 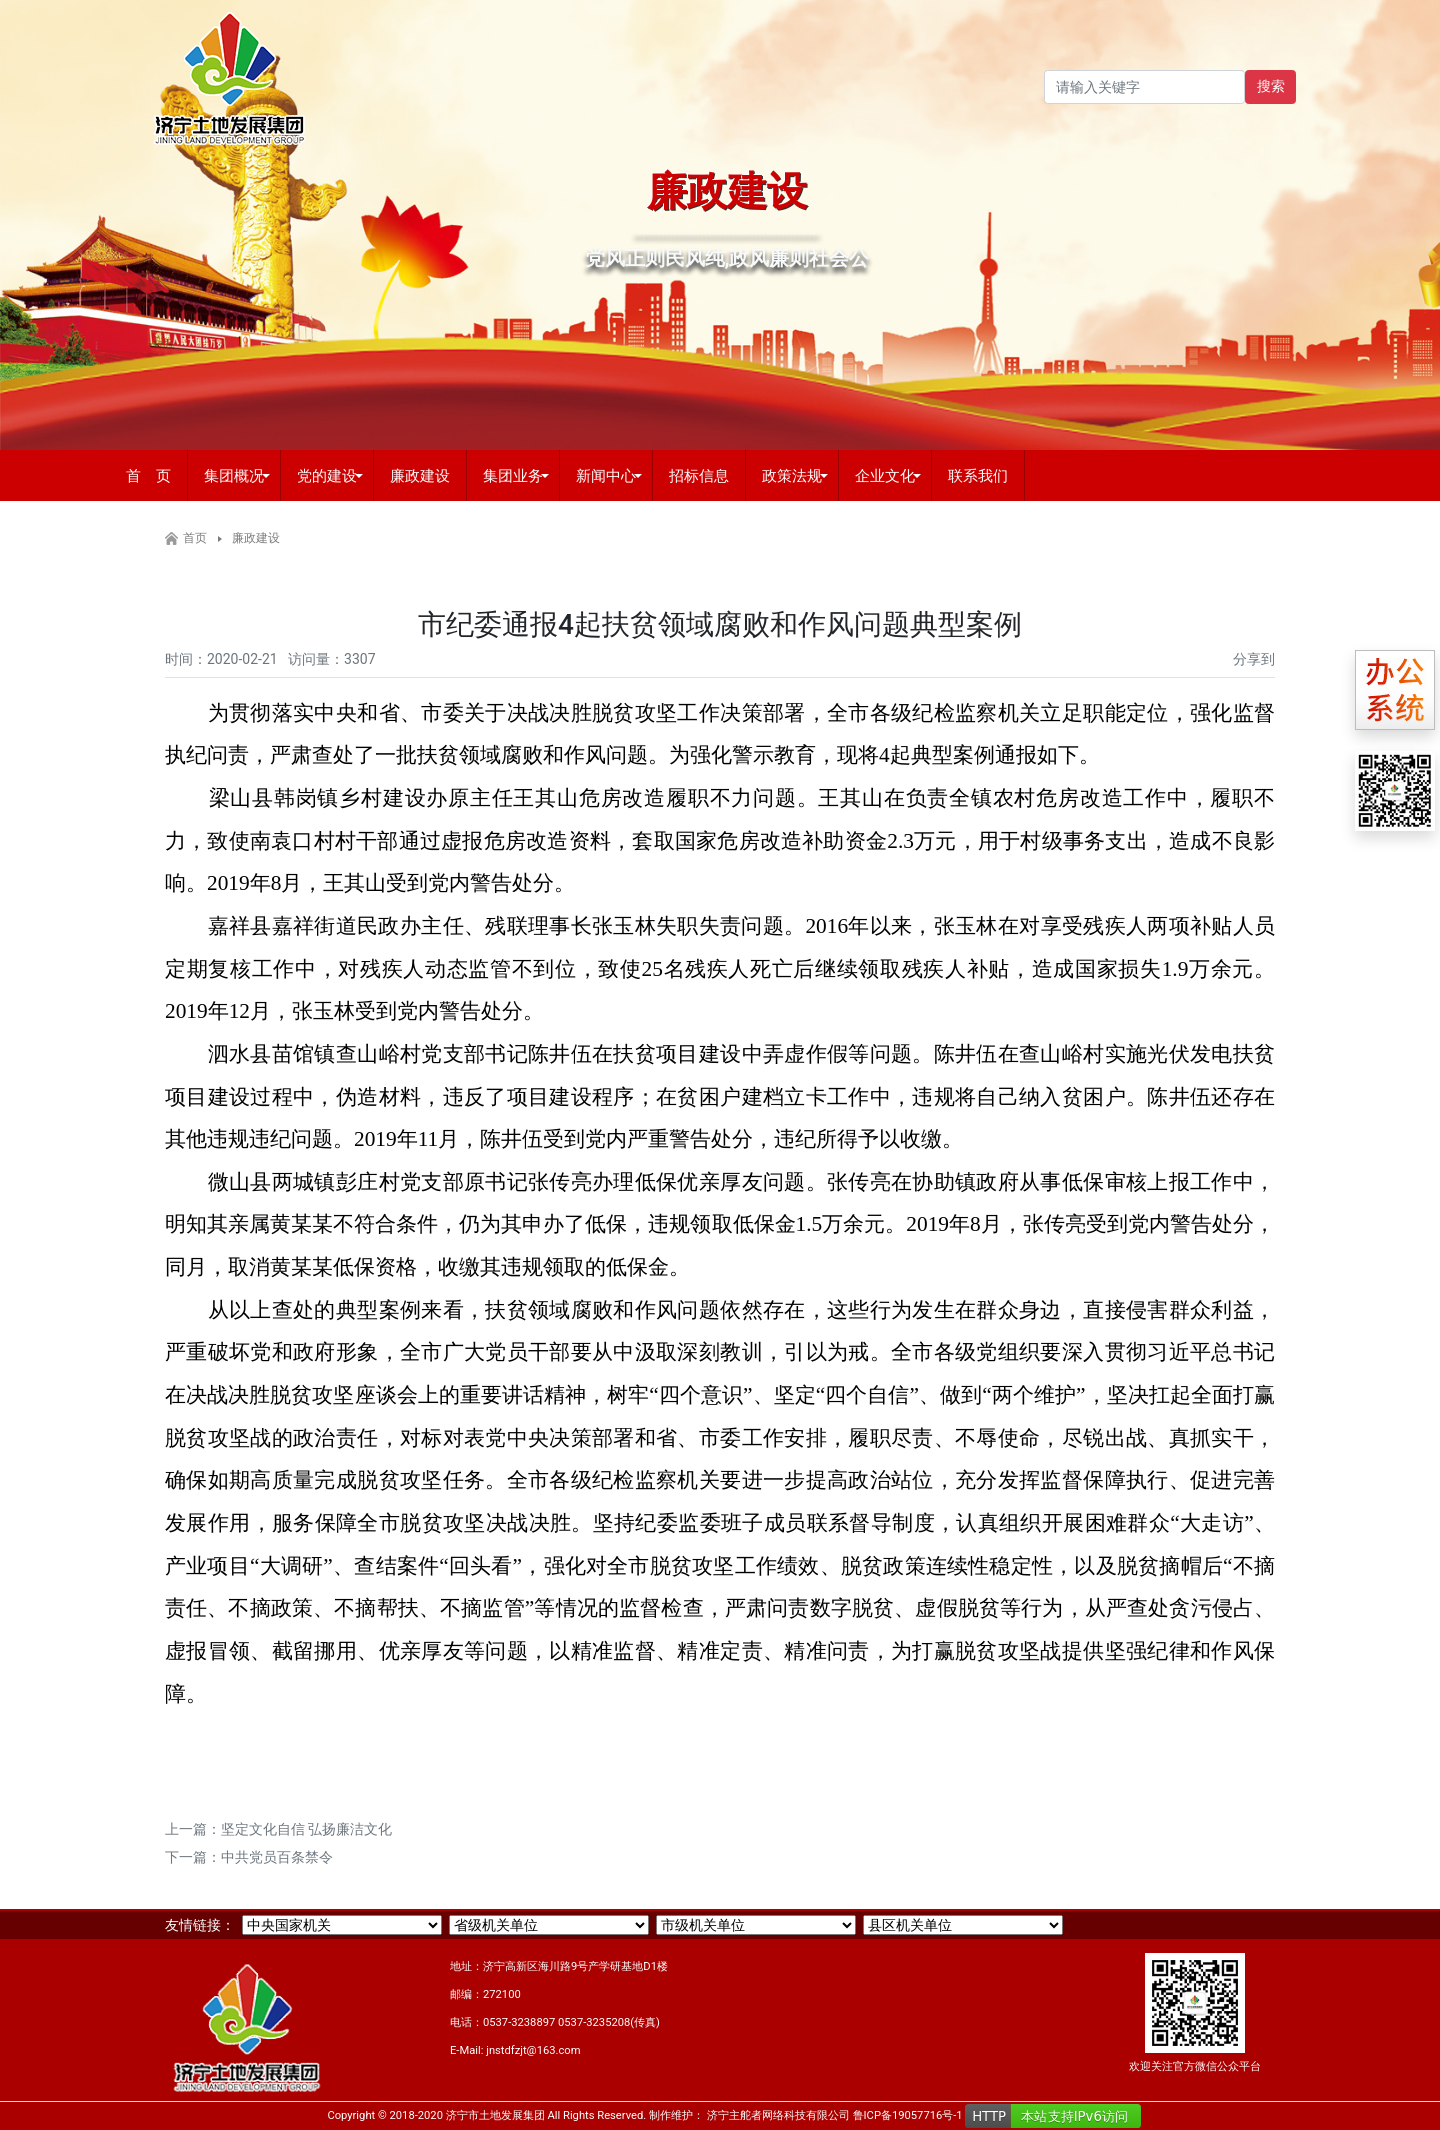 I want to click on 首页, so click(x=195, y=538).